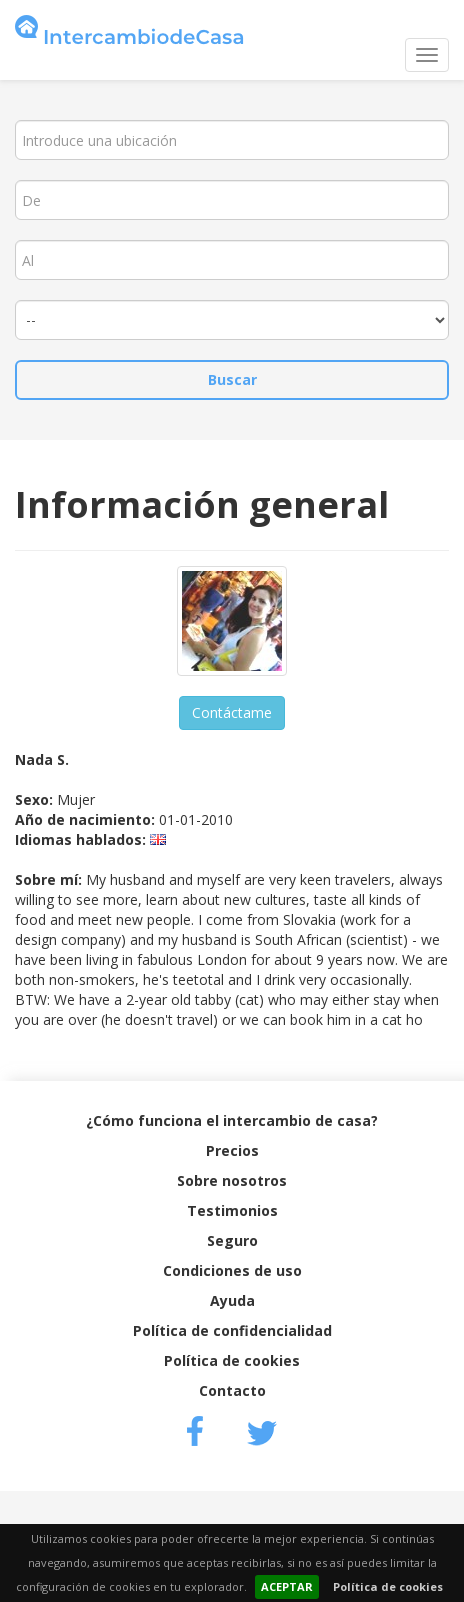  I want to click on Precios, so click(232, 1150).